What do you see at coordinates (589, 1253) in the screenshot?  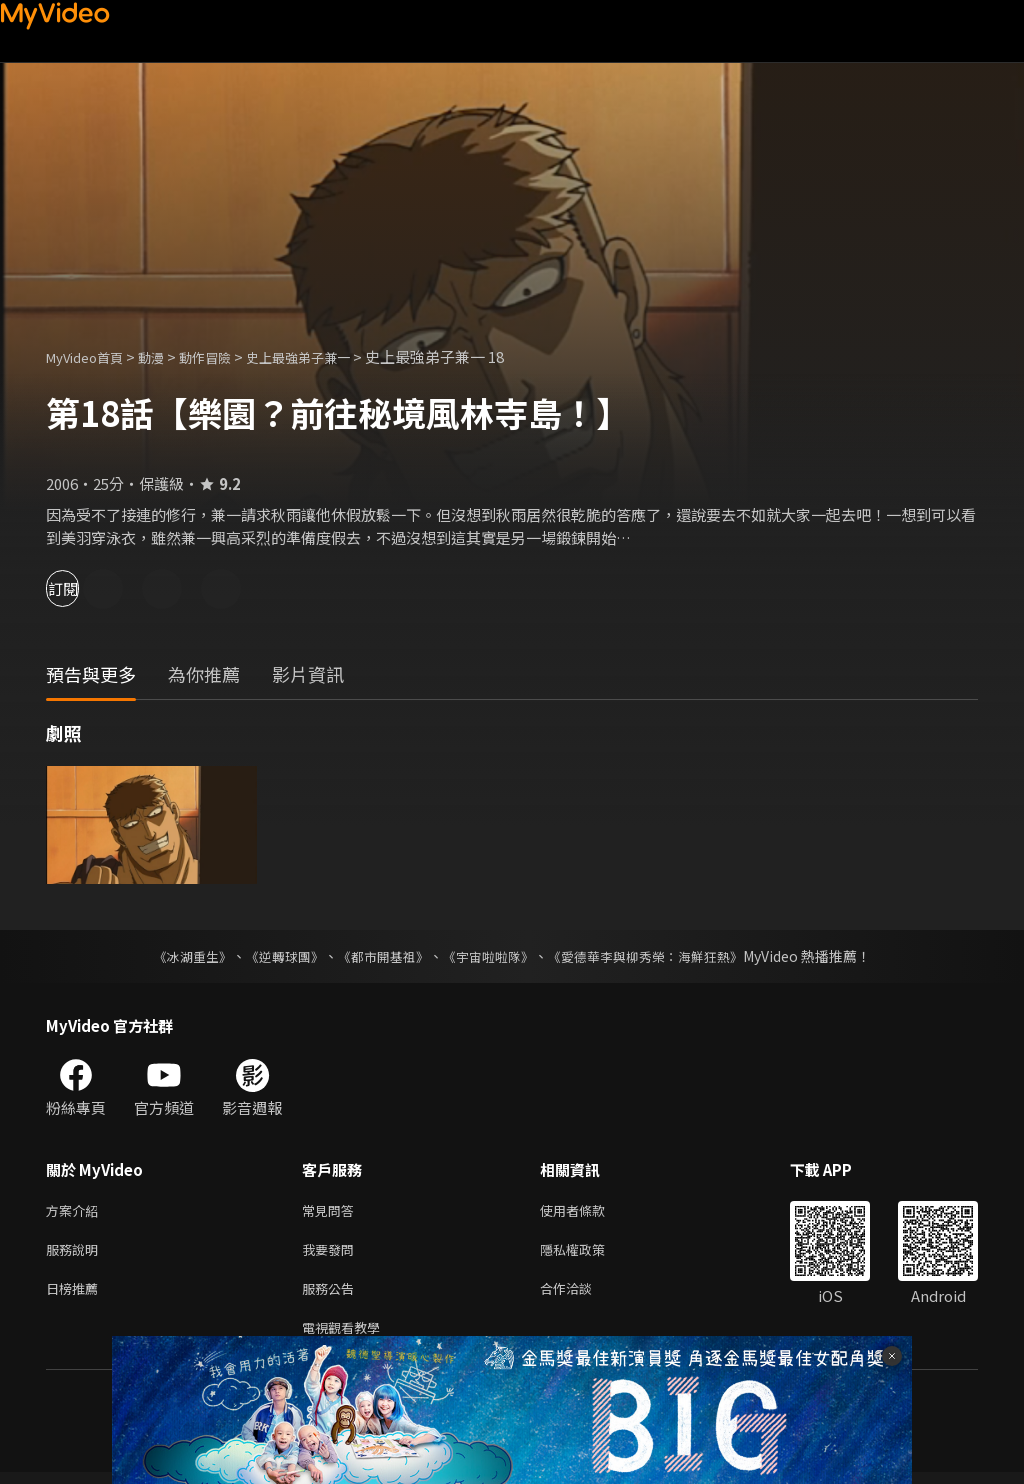 I see `隱私權政策` at bounding box center [589, 1253].